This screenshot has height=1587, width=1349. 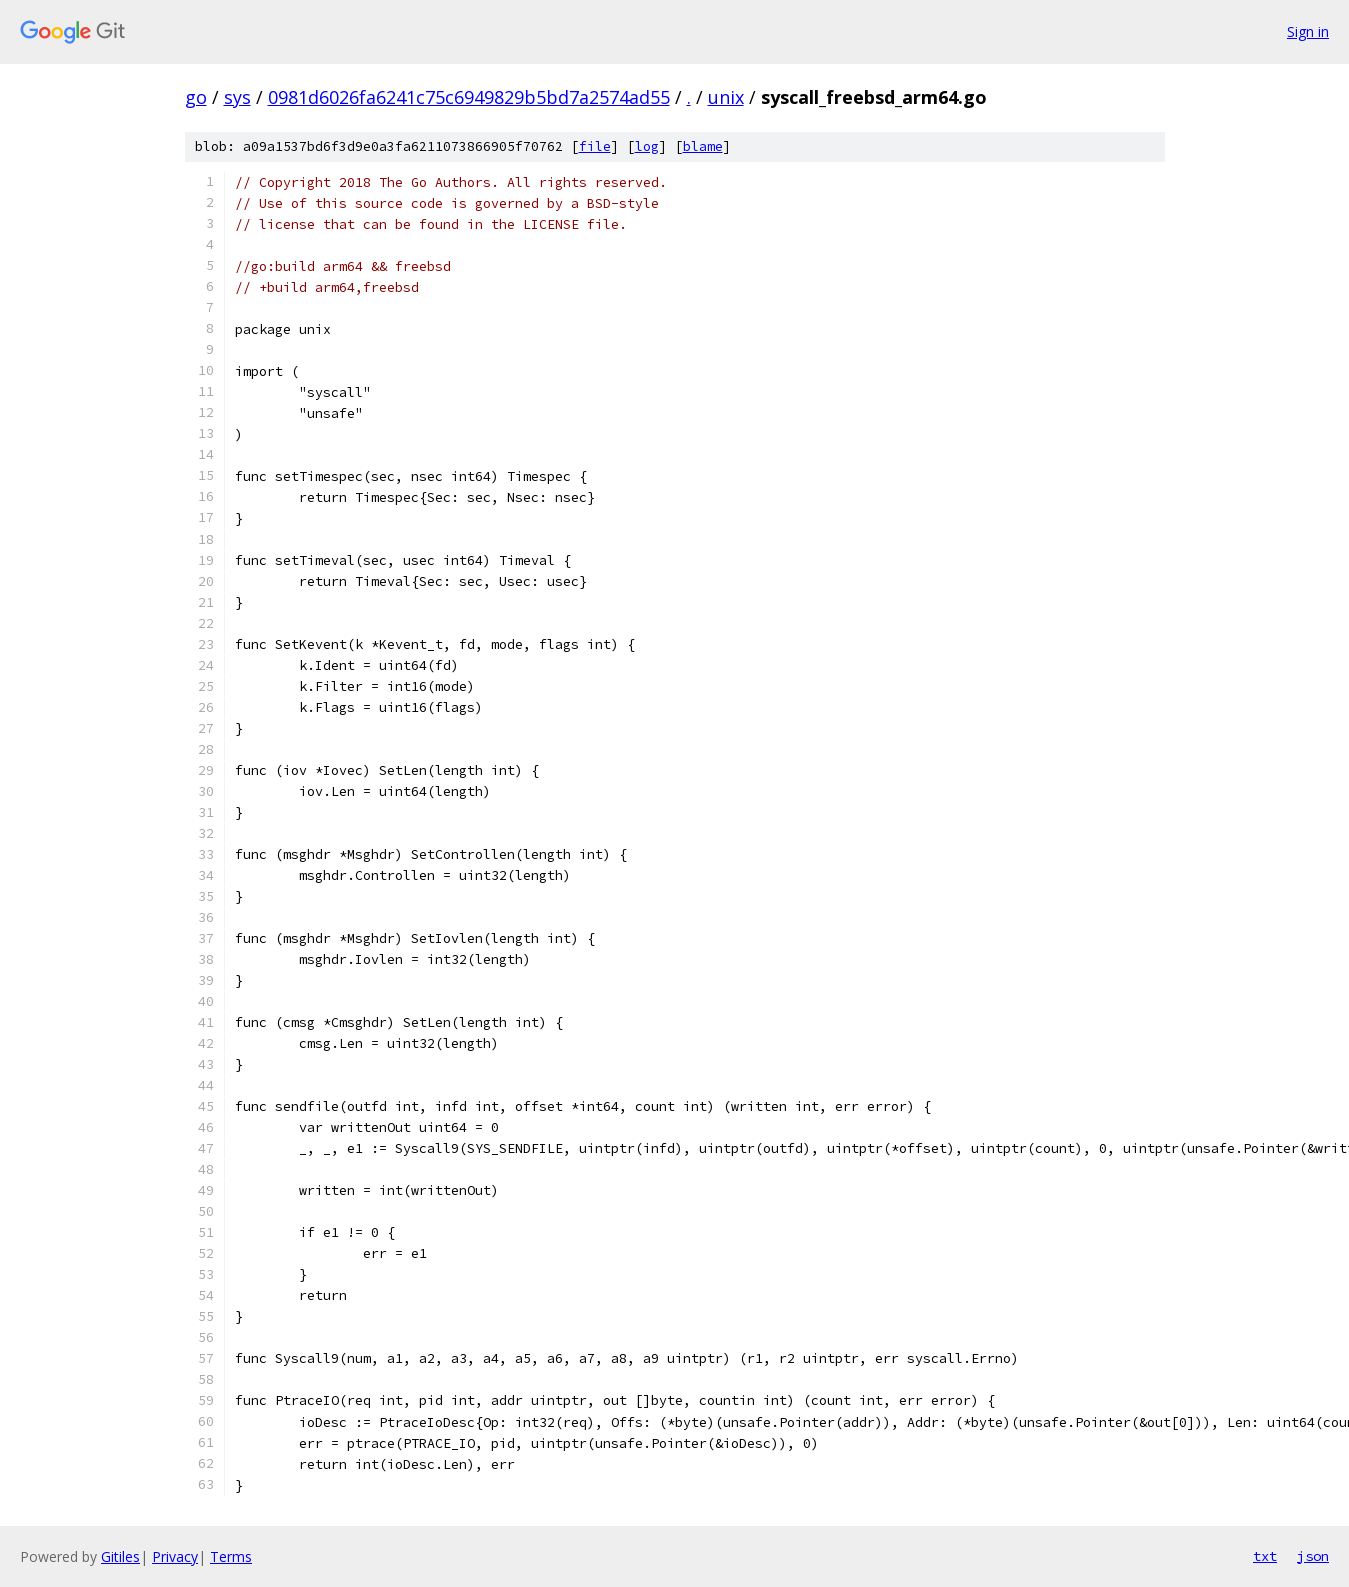 I want to click on 0981d6026fa6241c75c6949829b5bd7a2574ad55, so click(x=469, y=97).